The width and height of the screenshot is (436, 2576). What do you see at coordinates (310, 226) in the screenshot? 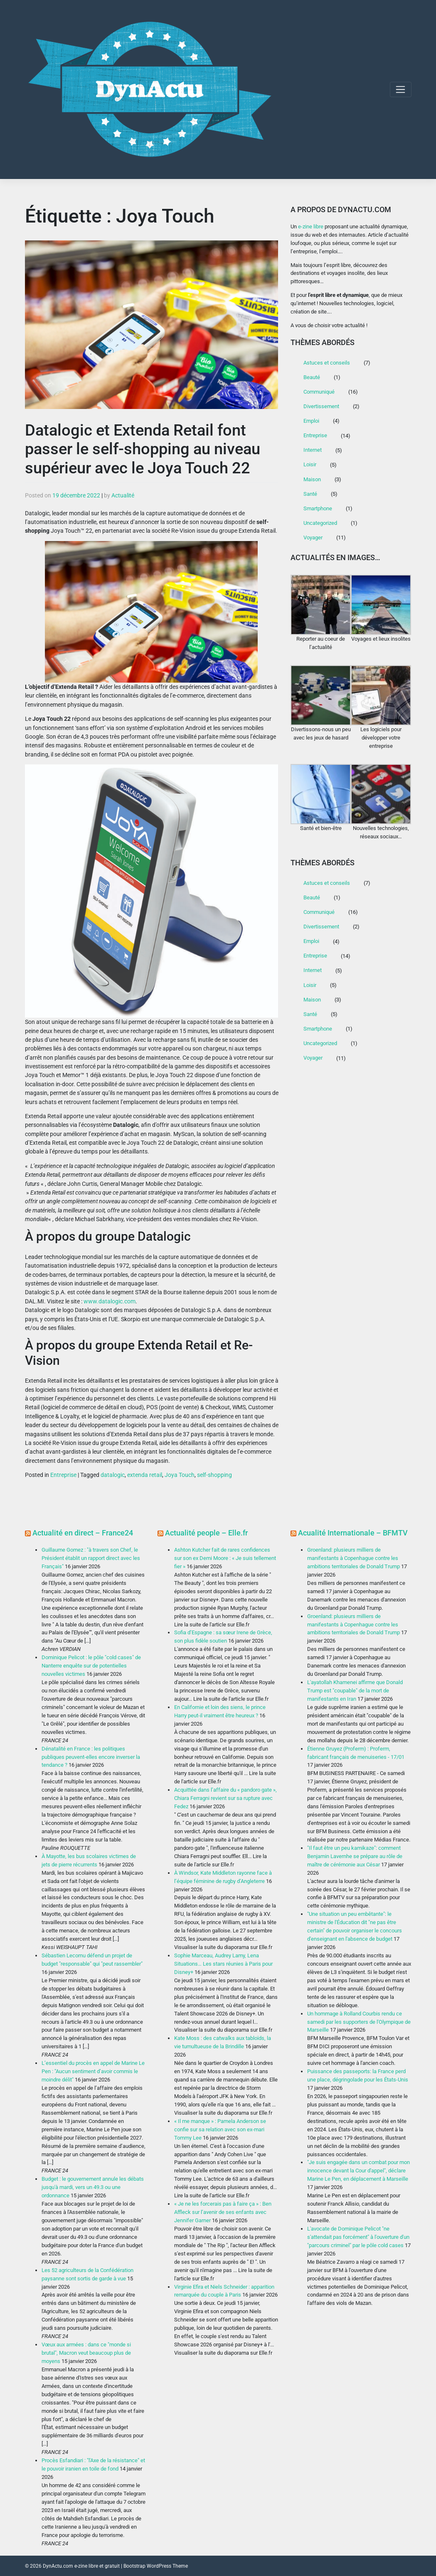
I see `e-zine libre` at bounding box center [310, 226].